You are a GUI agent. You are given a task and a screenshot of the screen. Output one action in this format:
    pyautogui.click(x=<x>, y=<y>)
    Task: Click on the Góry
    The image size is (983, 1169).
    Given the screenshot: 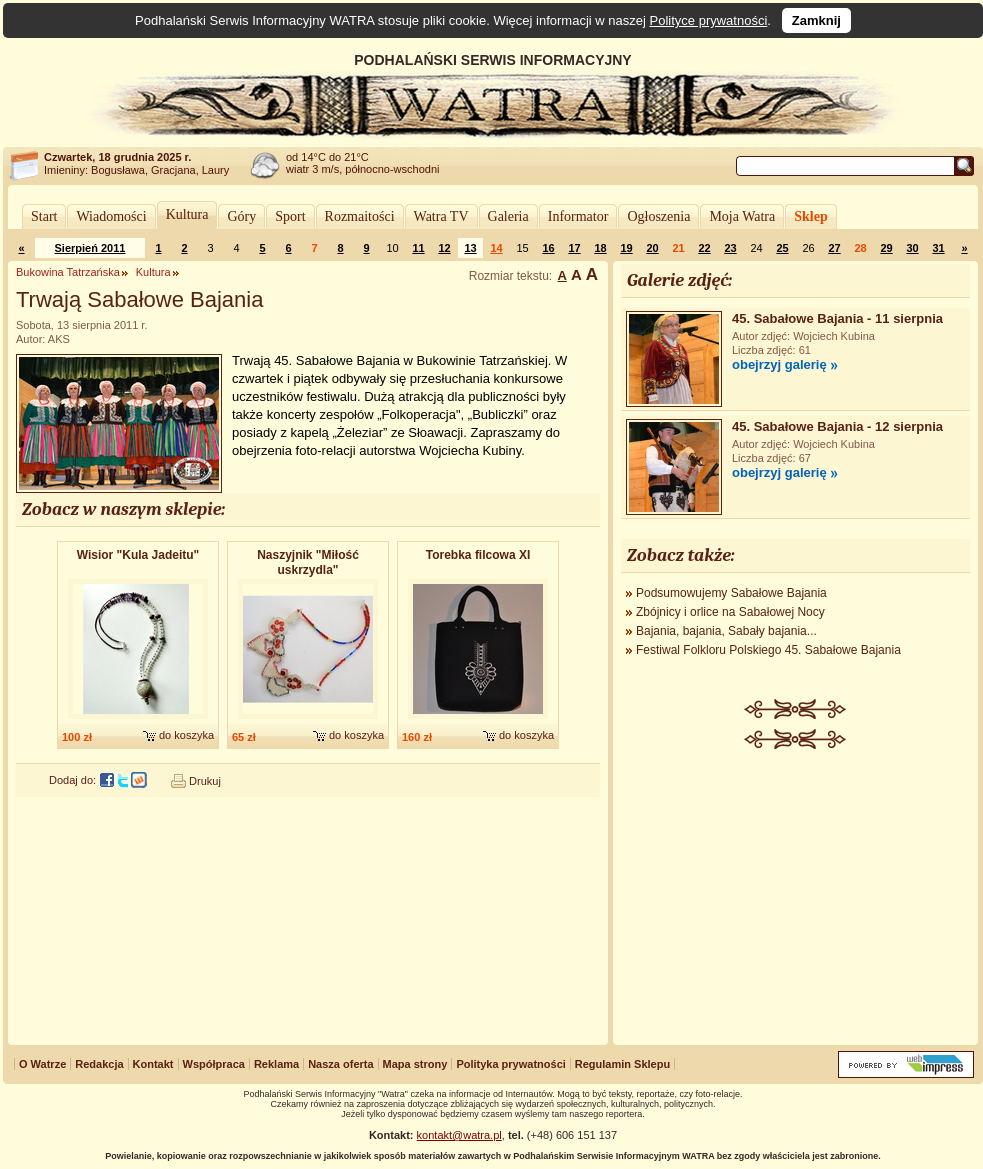 What is the action you would take?
    pyautogui.click(x=241, y=216)
    